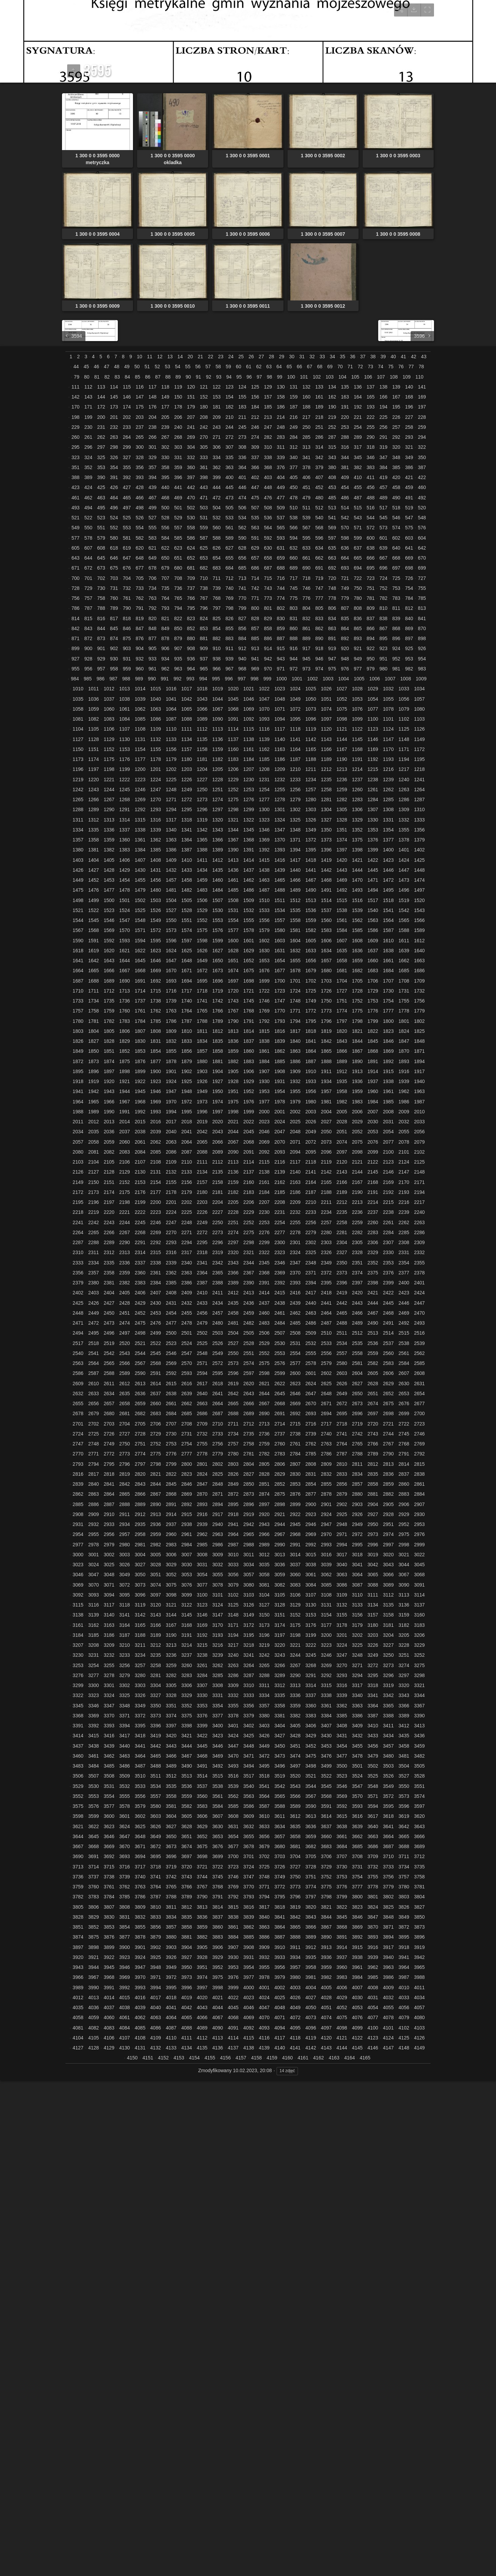 This screenshot has width=496, height=2576. What do you see at coordinates (75, 507) in the screenshot?
I see `493` at bounding box center [75, 507].